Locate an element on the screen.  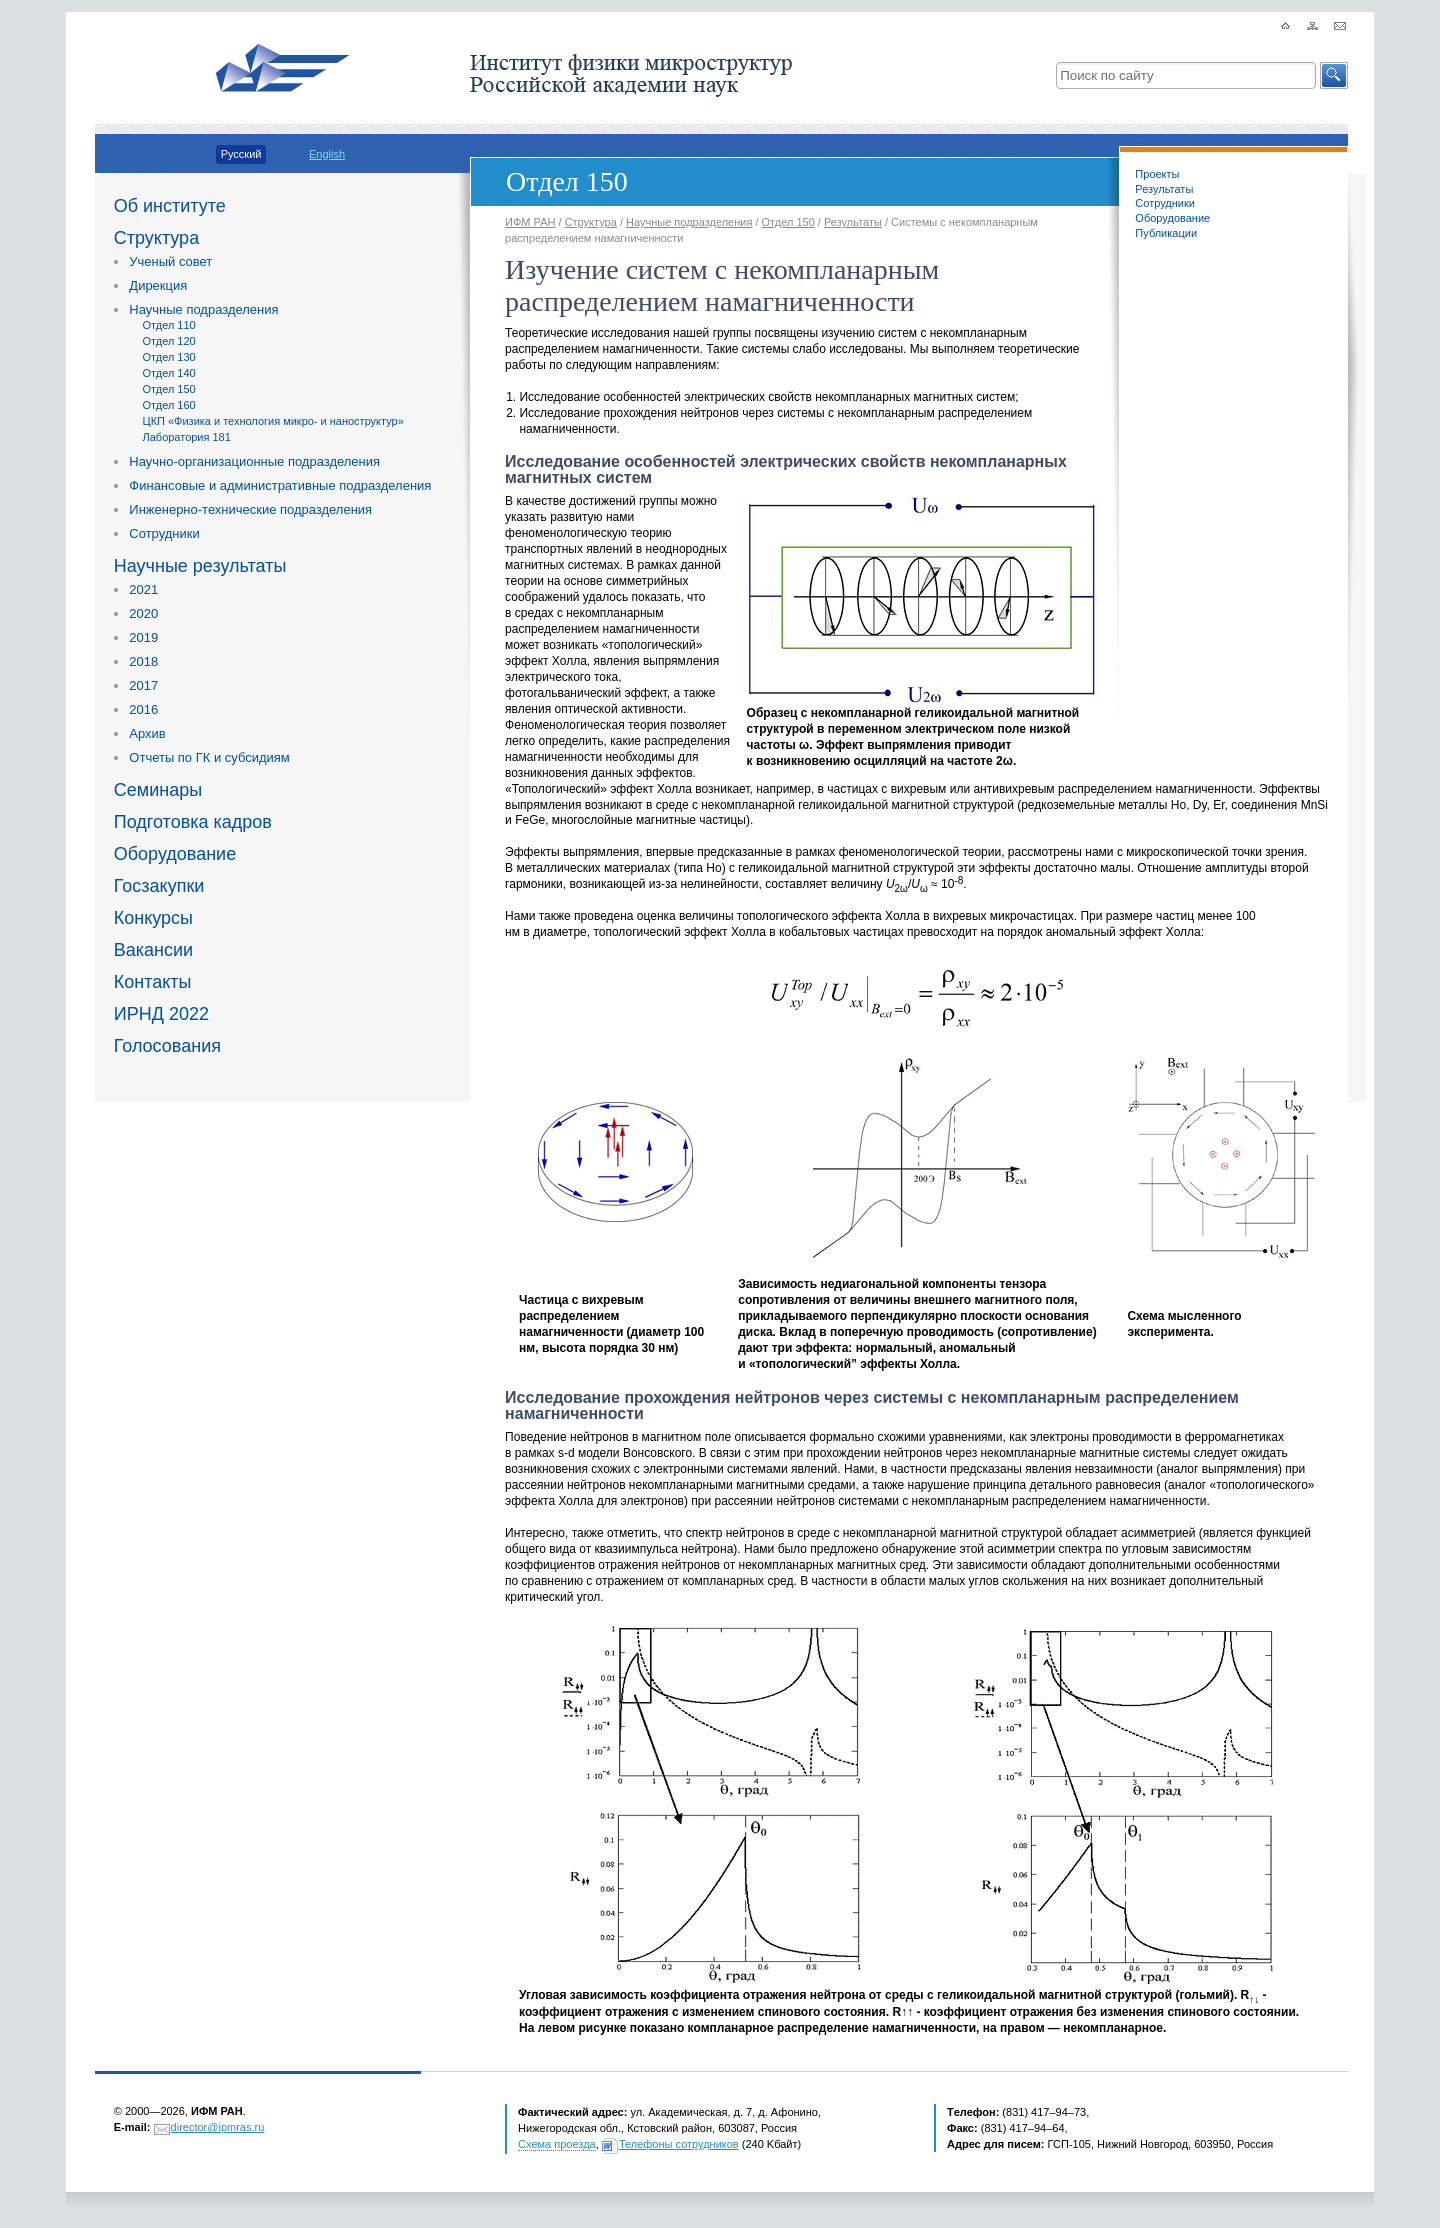
[button] is located at coordinates (1334, 75).